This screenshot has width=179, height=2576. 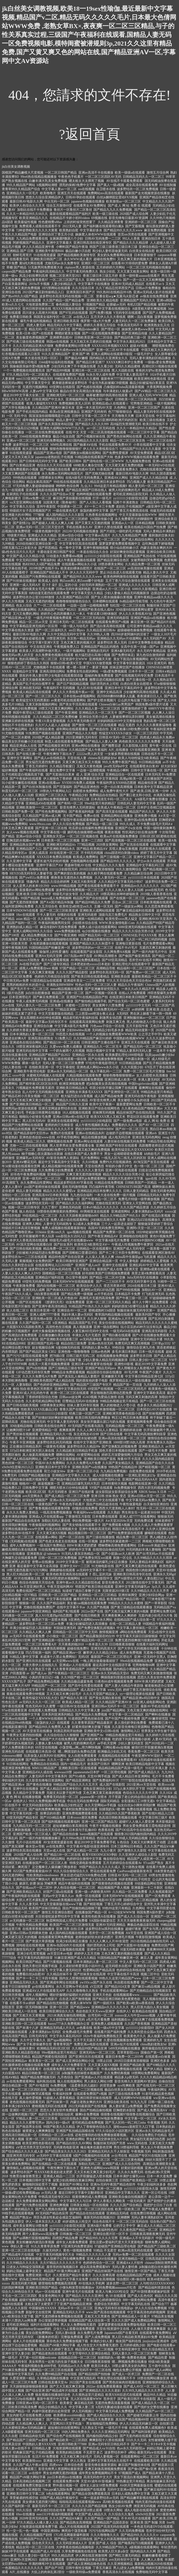 I want to click on 一进一出白浆高潮视频, so click(x=117, y=787).